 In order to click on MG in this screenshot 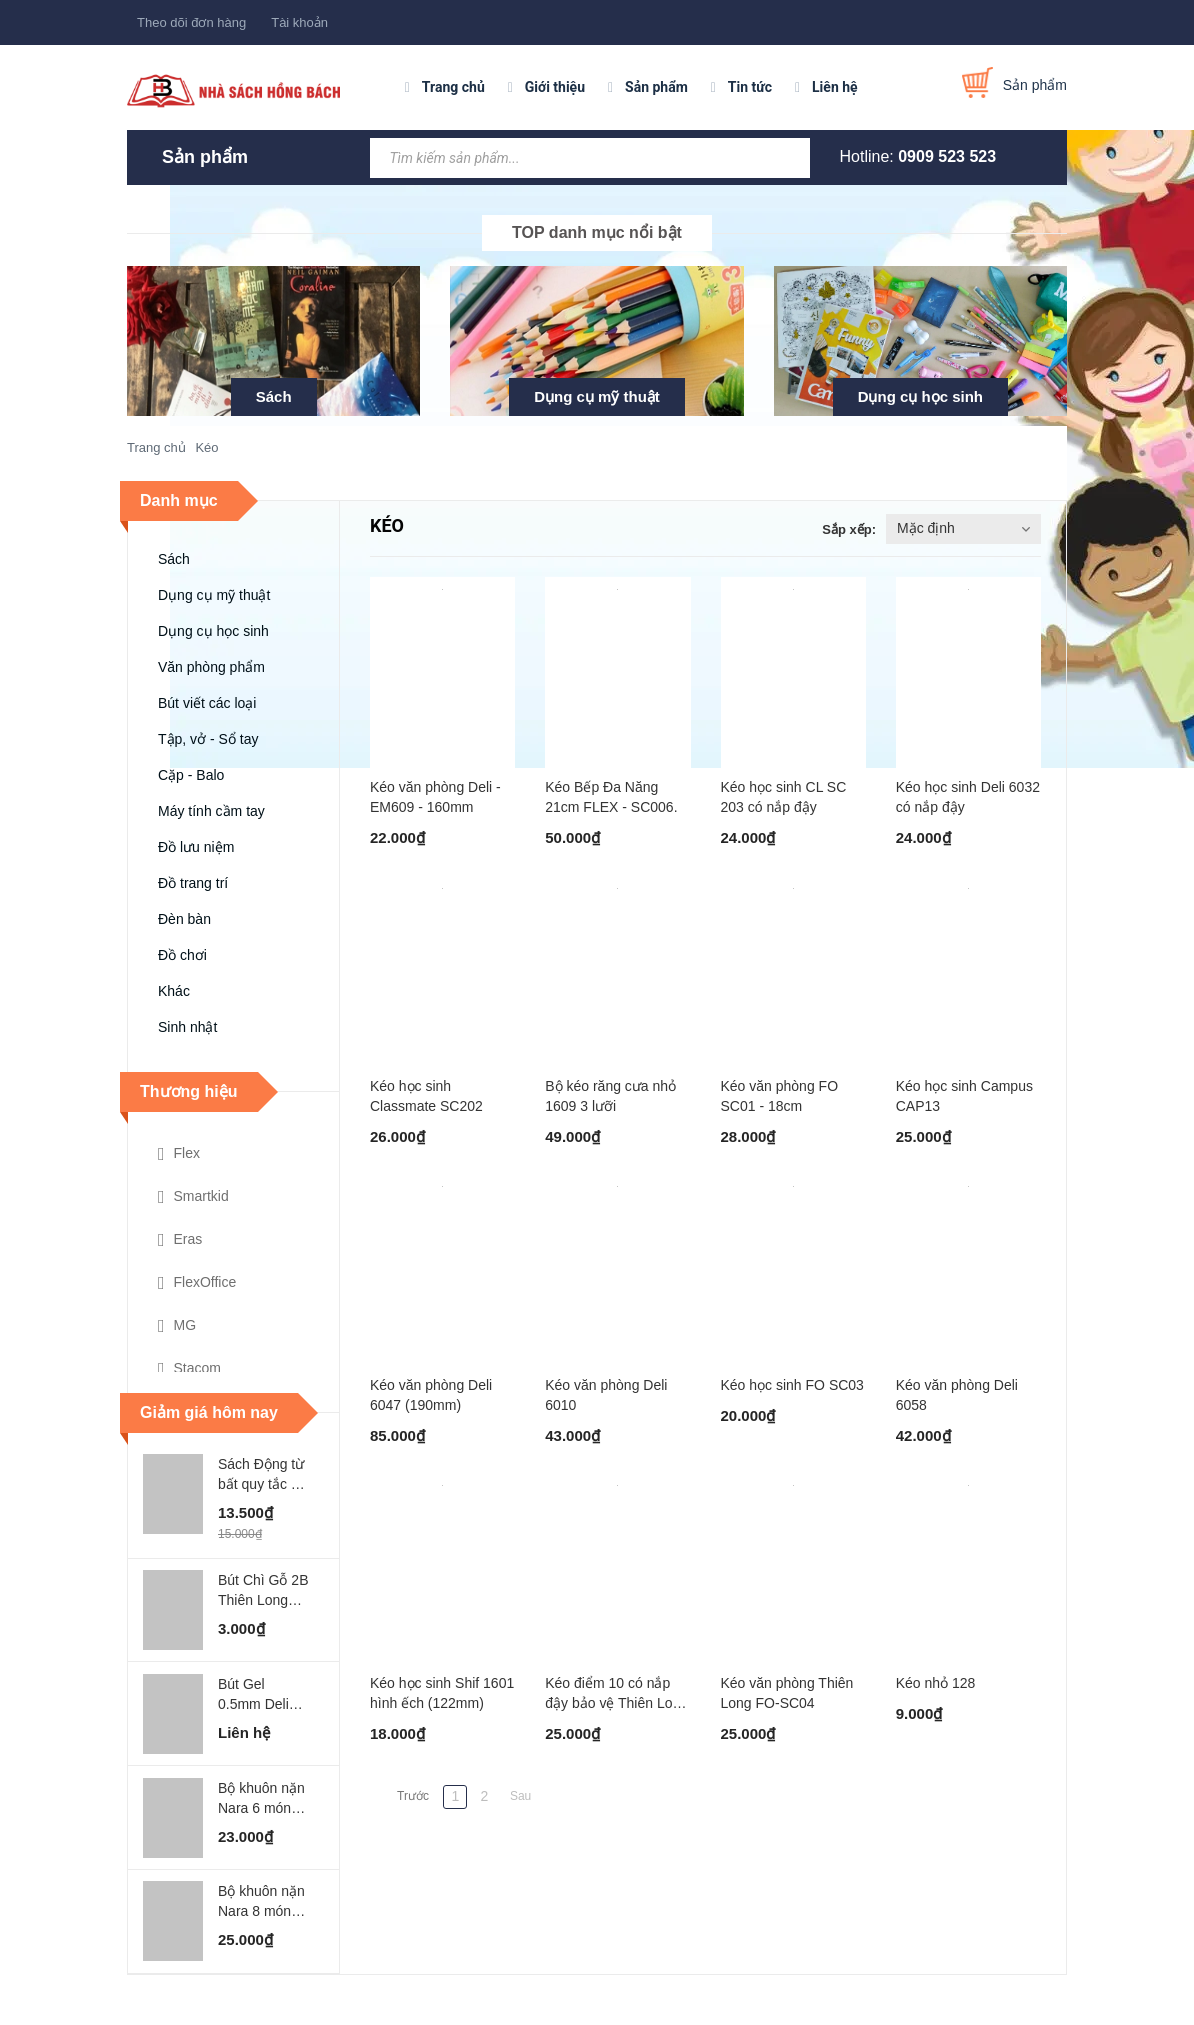, I will do `click(177, 1326)`.